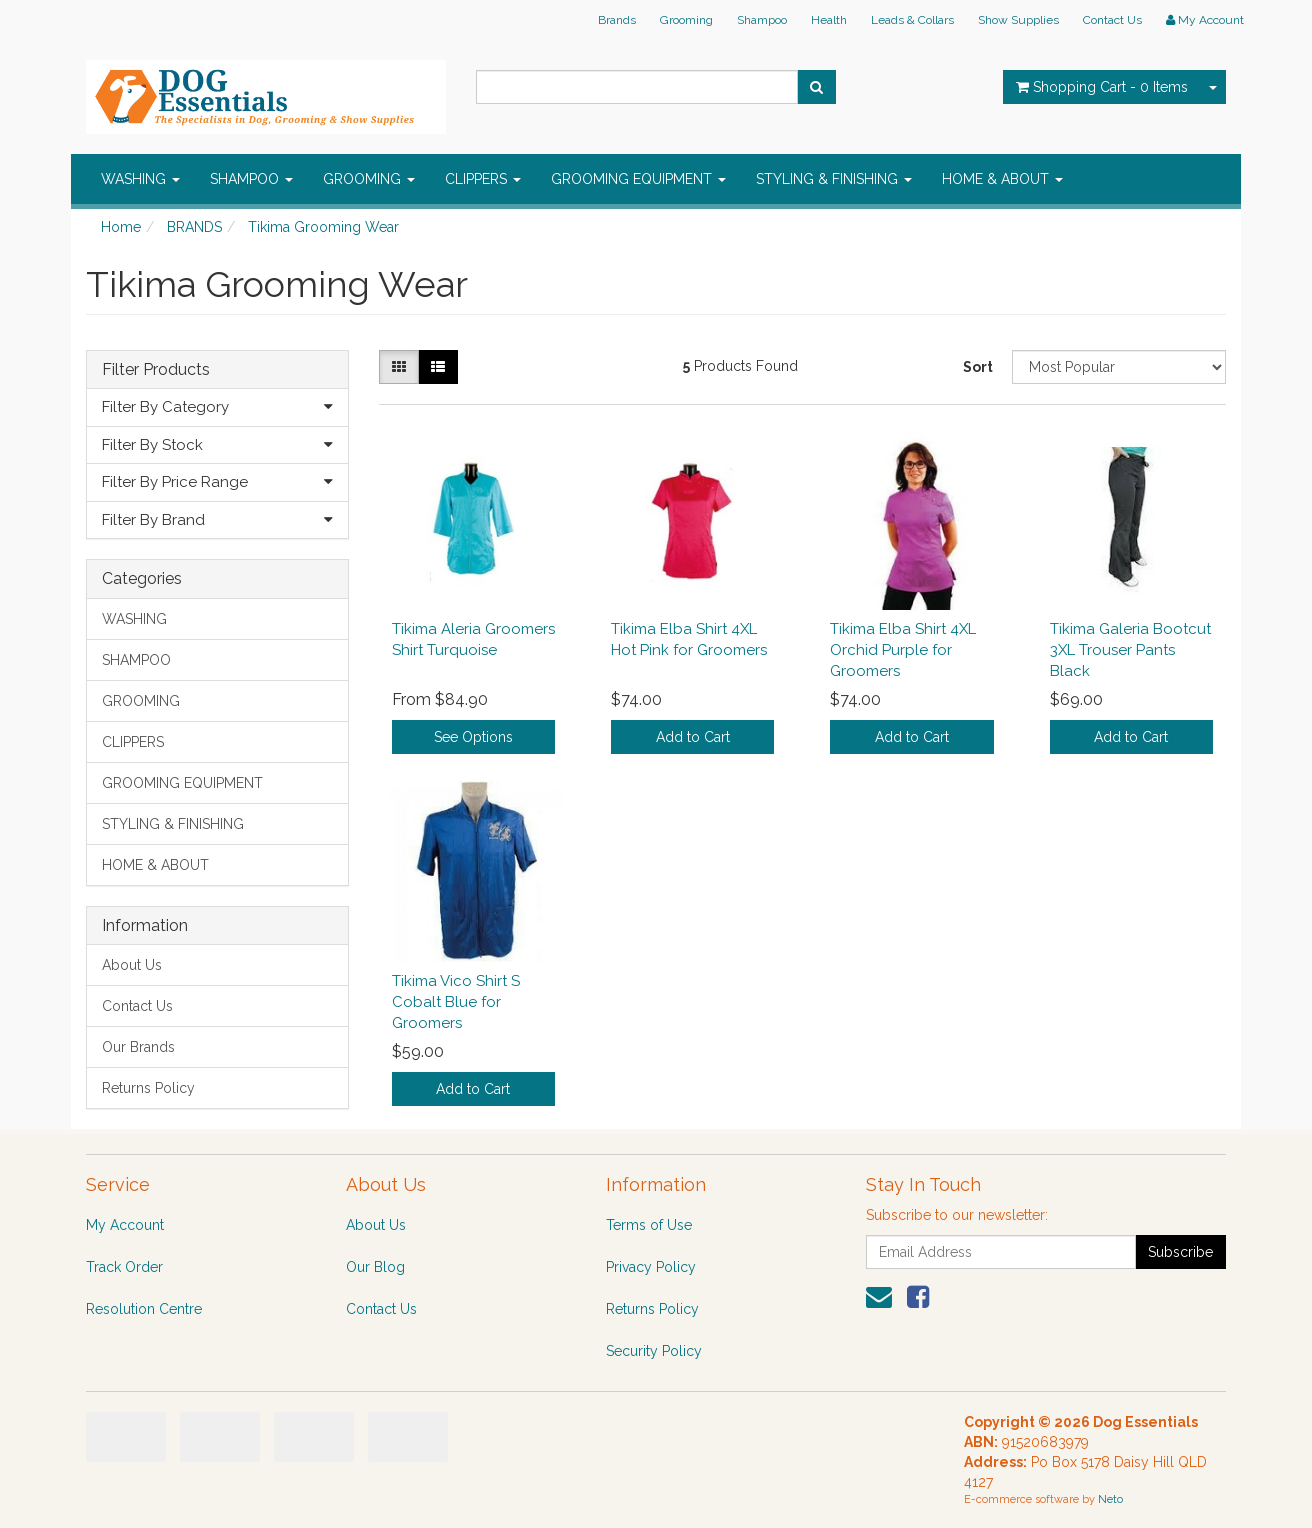 The height and width of the screenshot is (1528, 1312). Describe the element at coordinates (124, 1267) in the screenshot. I see `Track Order` at that location.